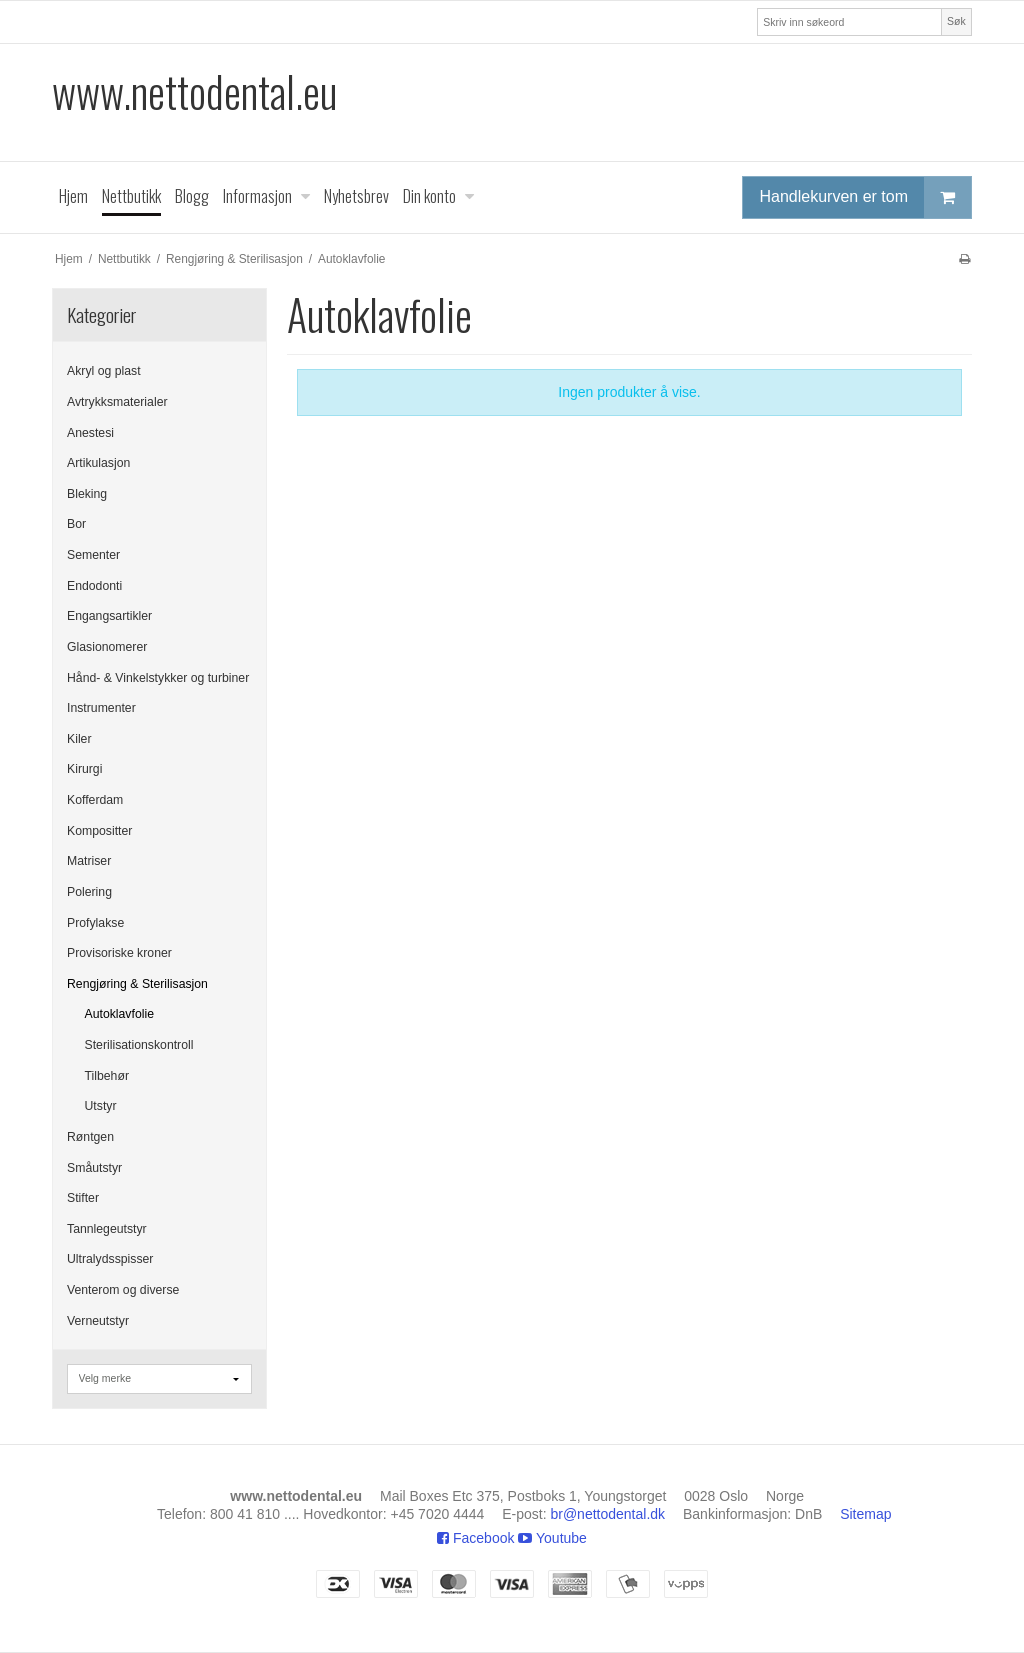 The height and width of the screenshot is (1653, 1024). I want to click on Småutstyr, so click(94, 1168).